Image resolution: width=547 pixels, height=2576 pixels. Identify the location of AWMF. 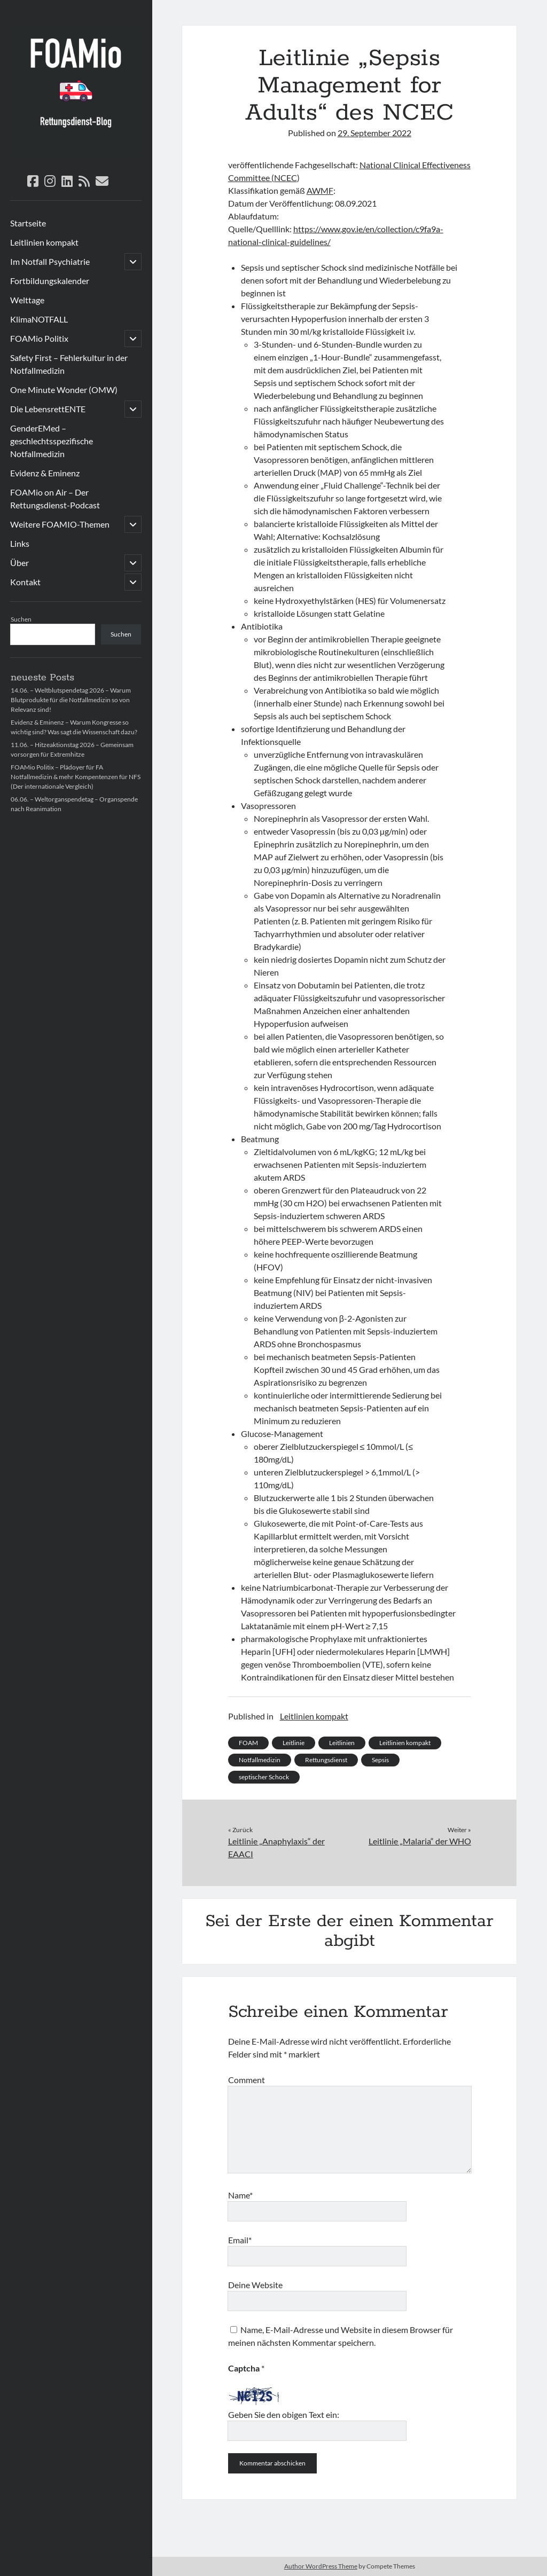
(320, 190).